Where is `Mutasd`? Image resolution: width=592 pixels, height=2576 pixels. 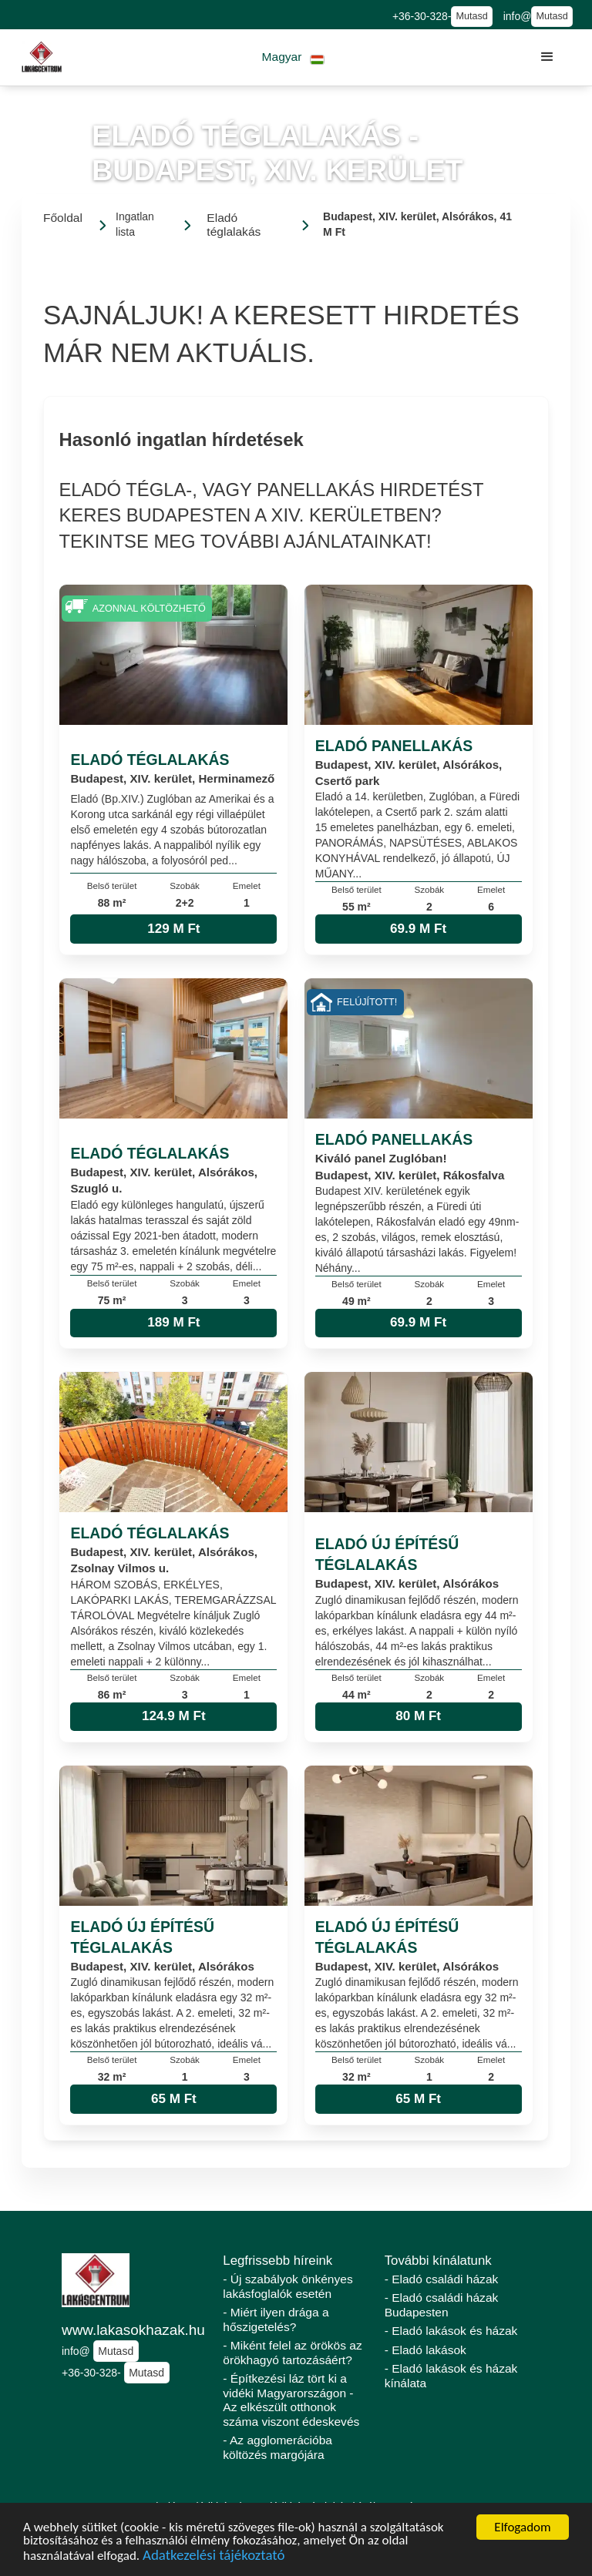
Mutasd is located at coordinates (471, 16).